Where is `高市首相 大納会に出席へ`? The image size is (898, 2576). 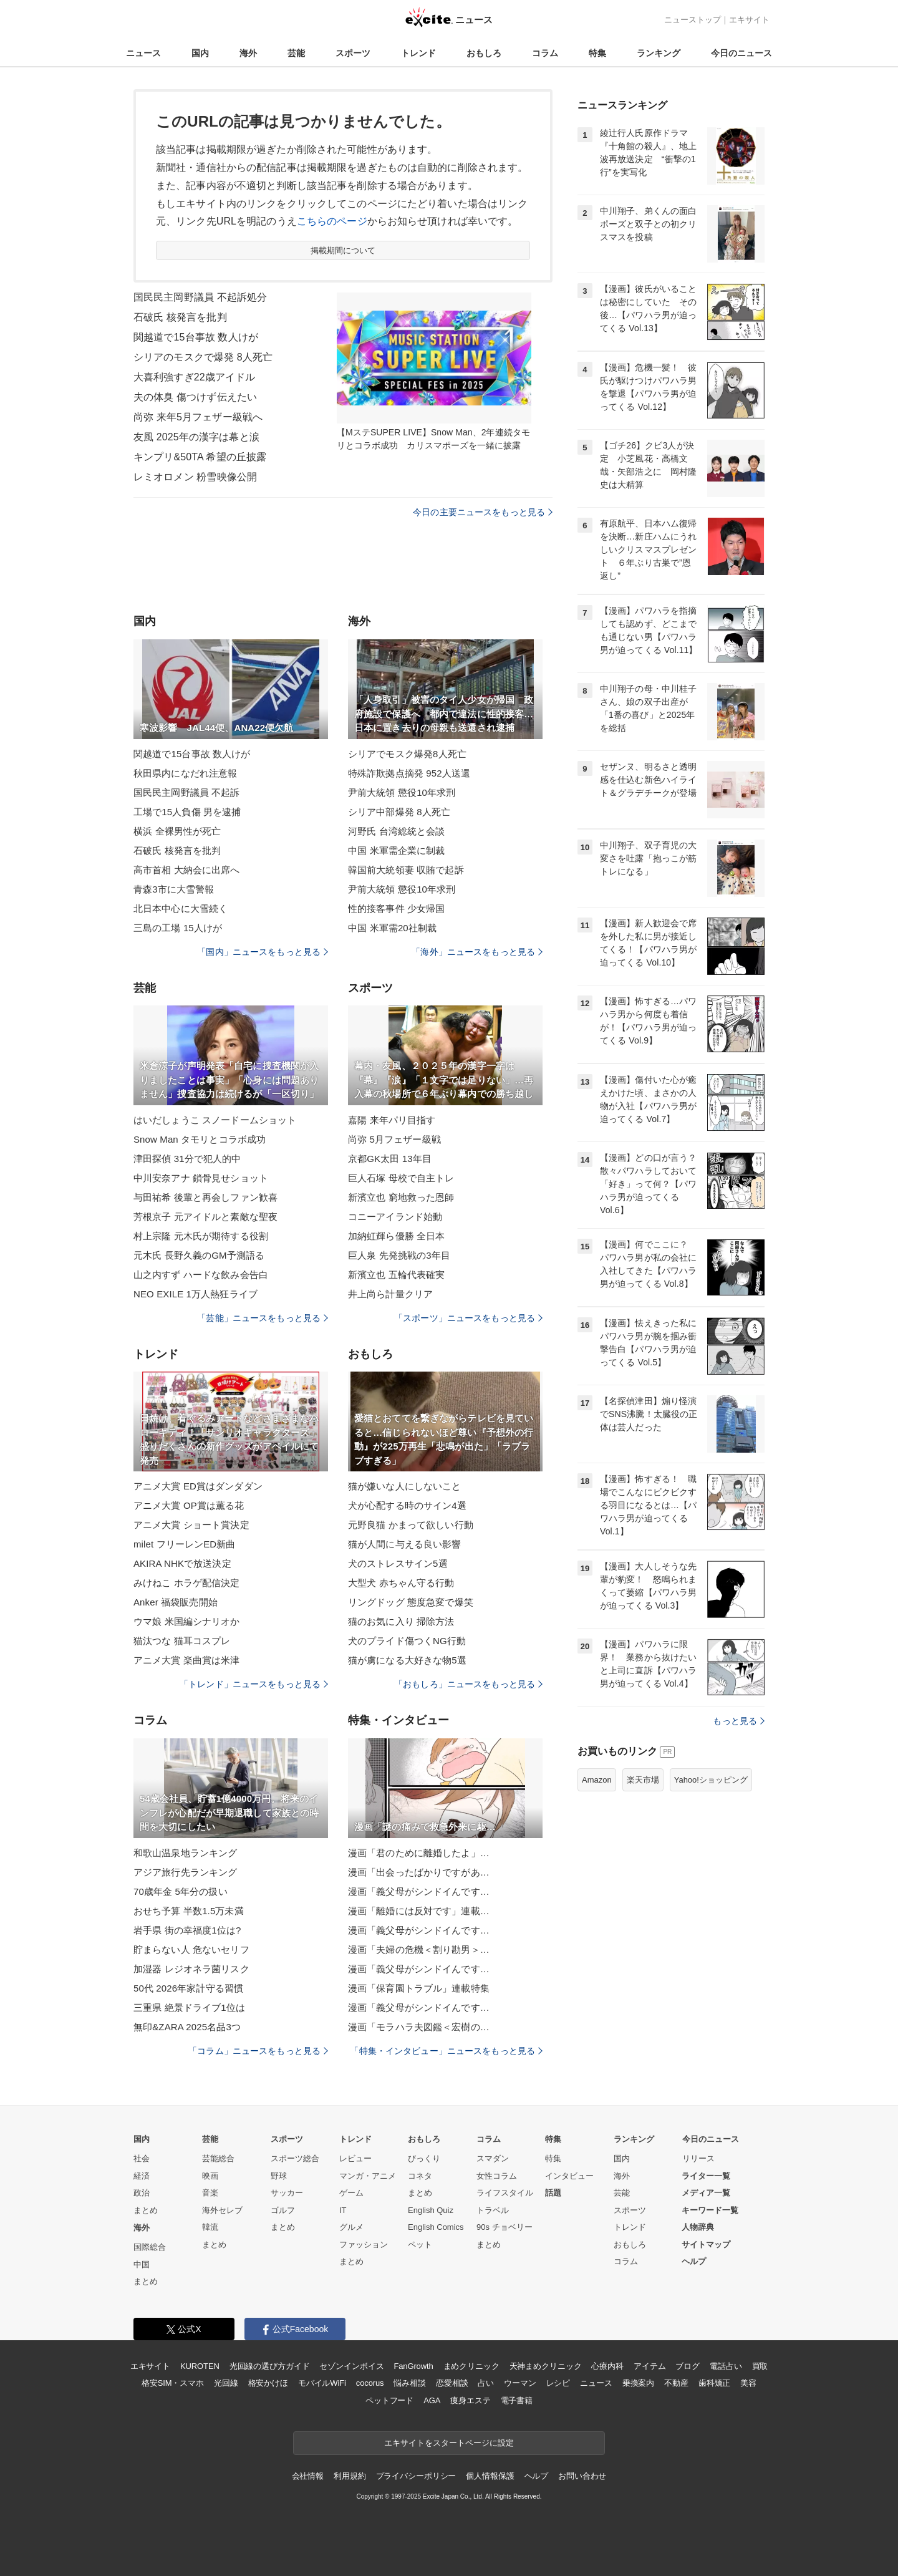
高市首相 大納会に出席へ is located at coordinates (186, 869).